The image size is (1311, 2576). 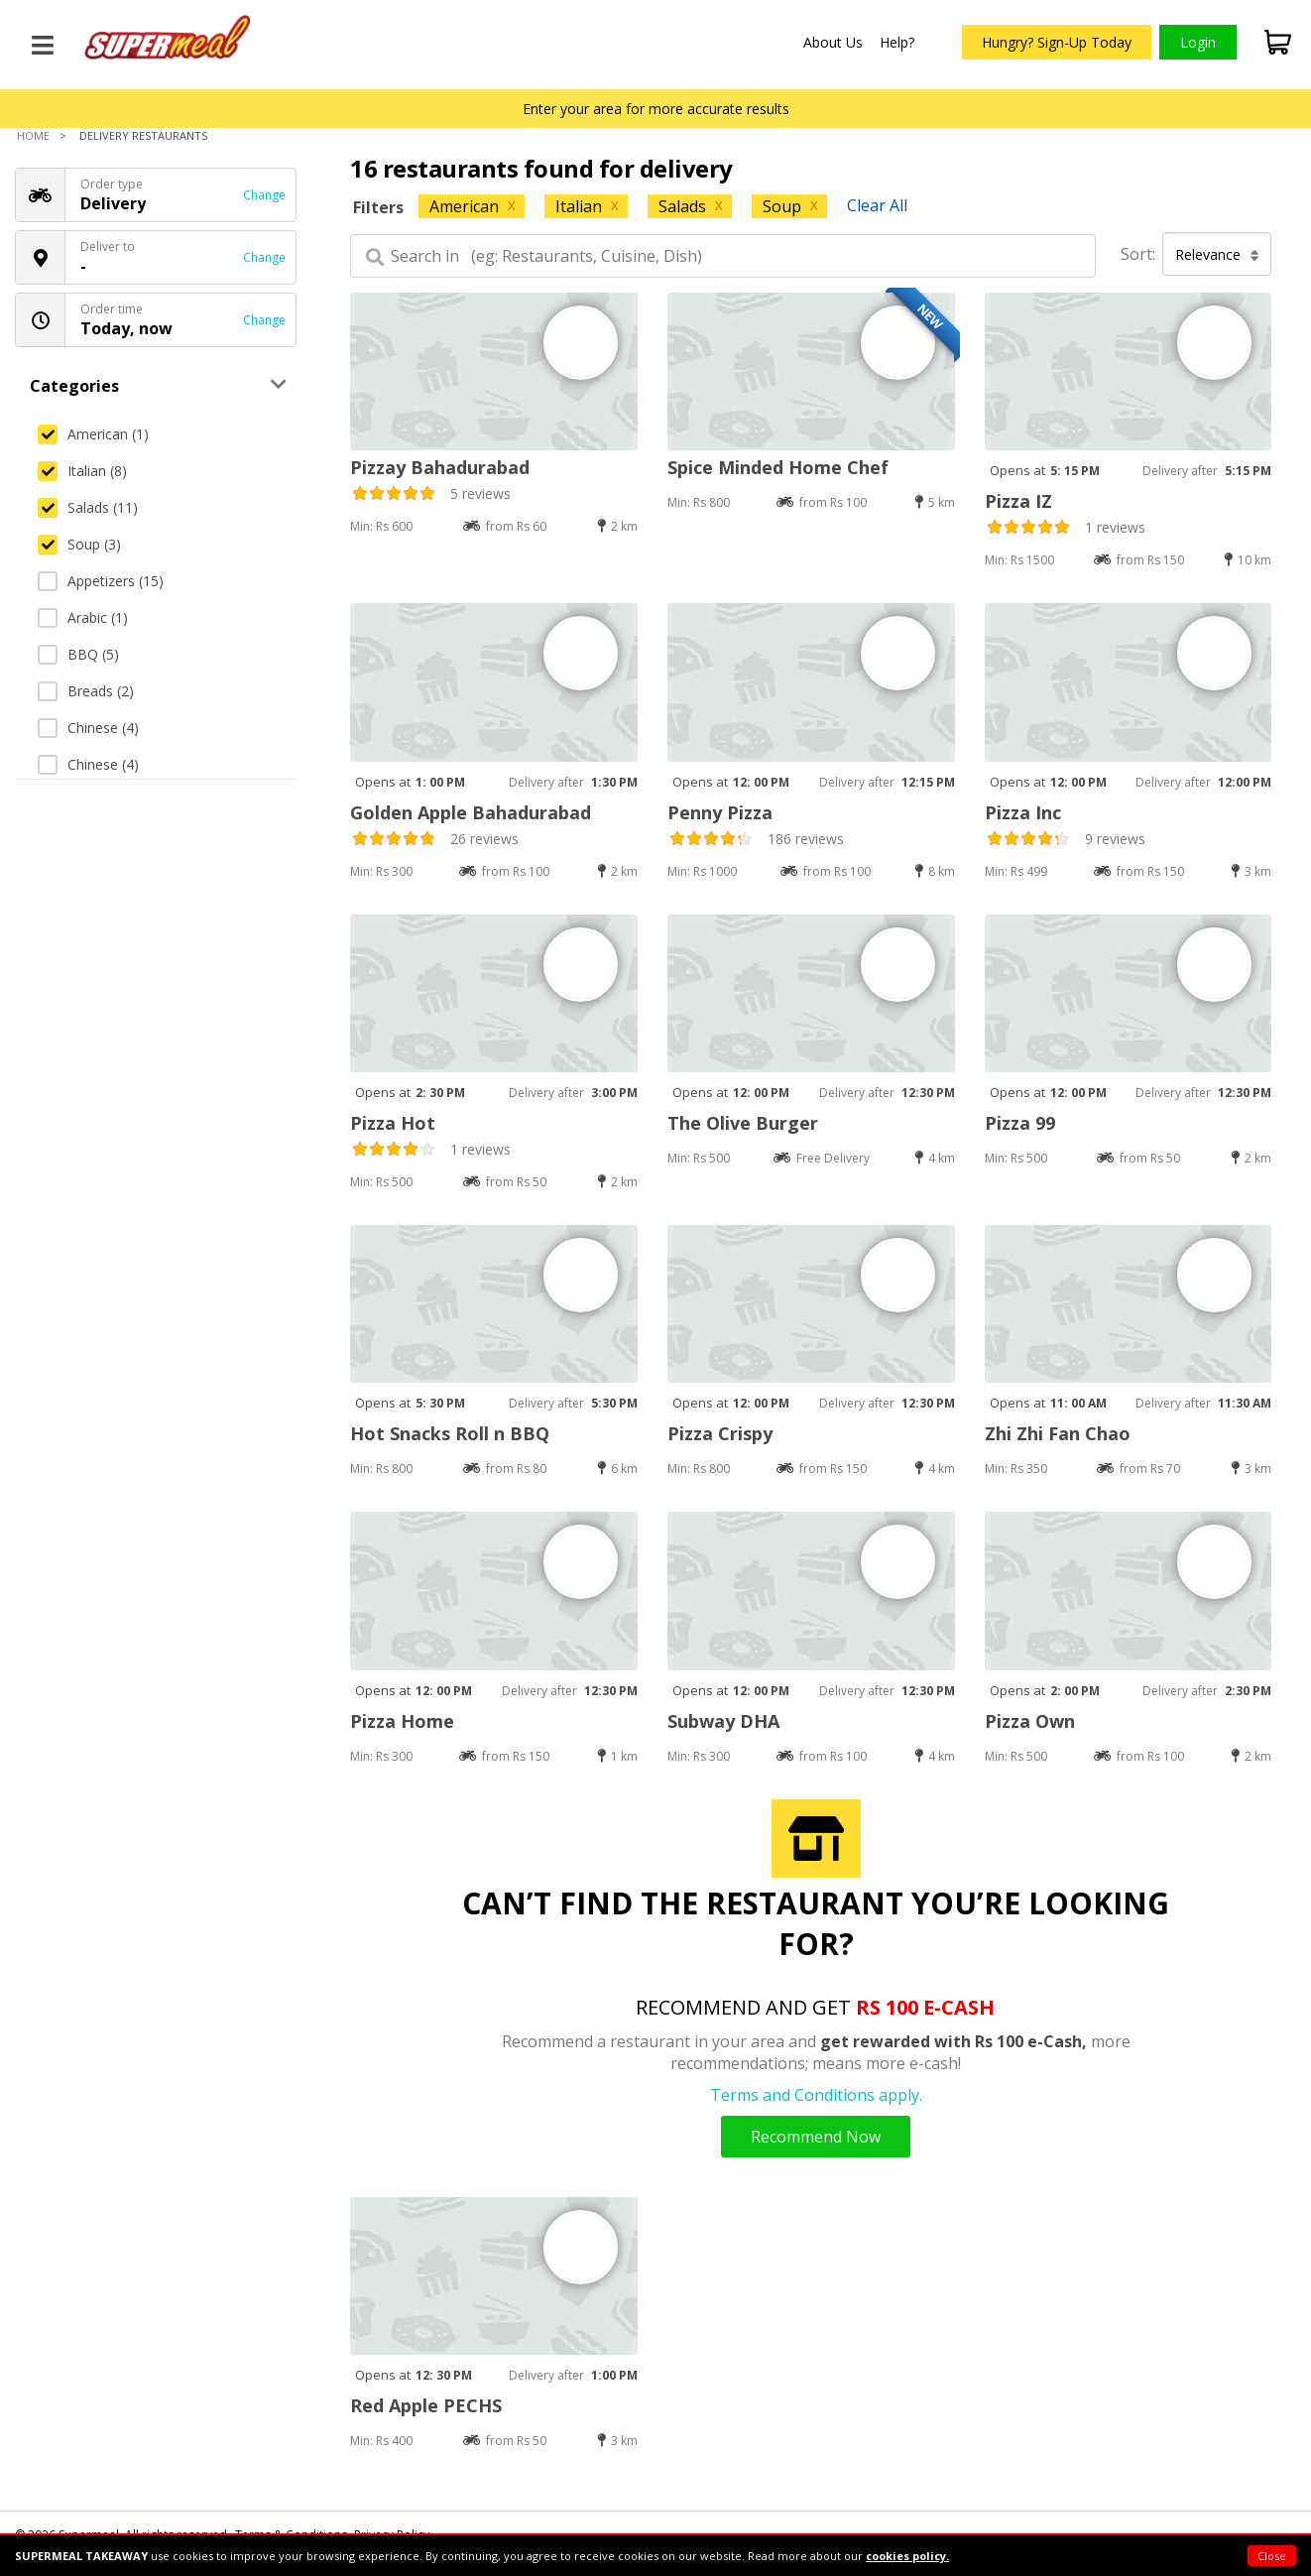 I want to click on Enter your area for more accurate results, so click(x=656, y=108).